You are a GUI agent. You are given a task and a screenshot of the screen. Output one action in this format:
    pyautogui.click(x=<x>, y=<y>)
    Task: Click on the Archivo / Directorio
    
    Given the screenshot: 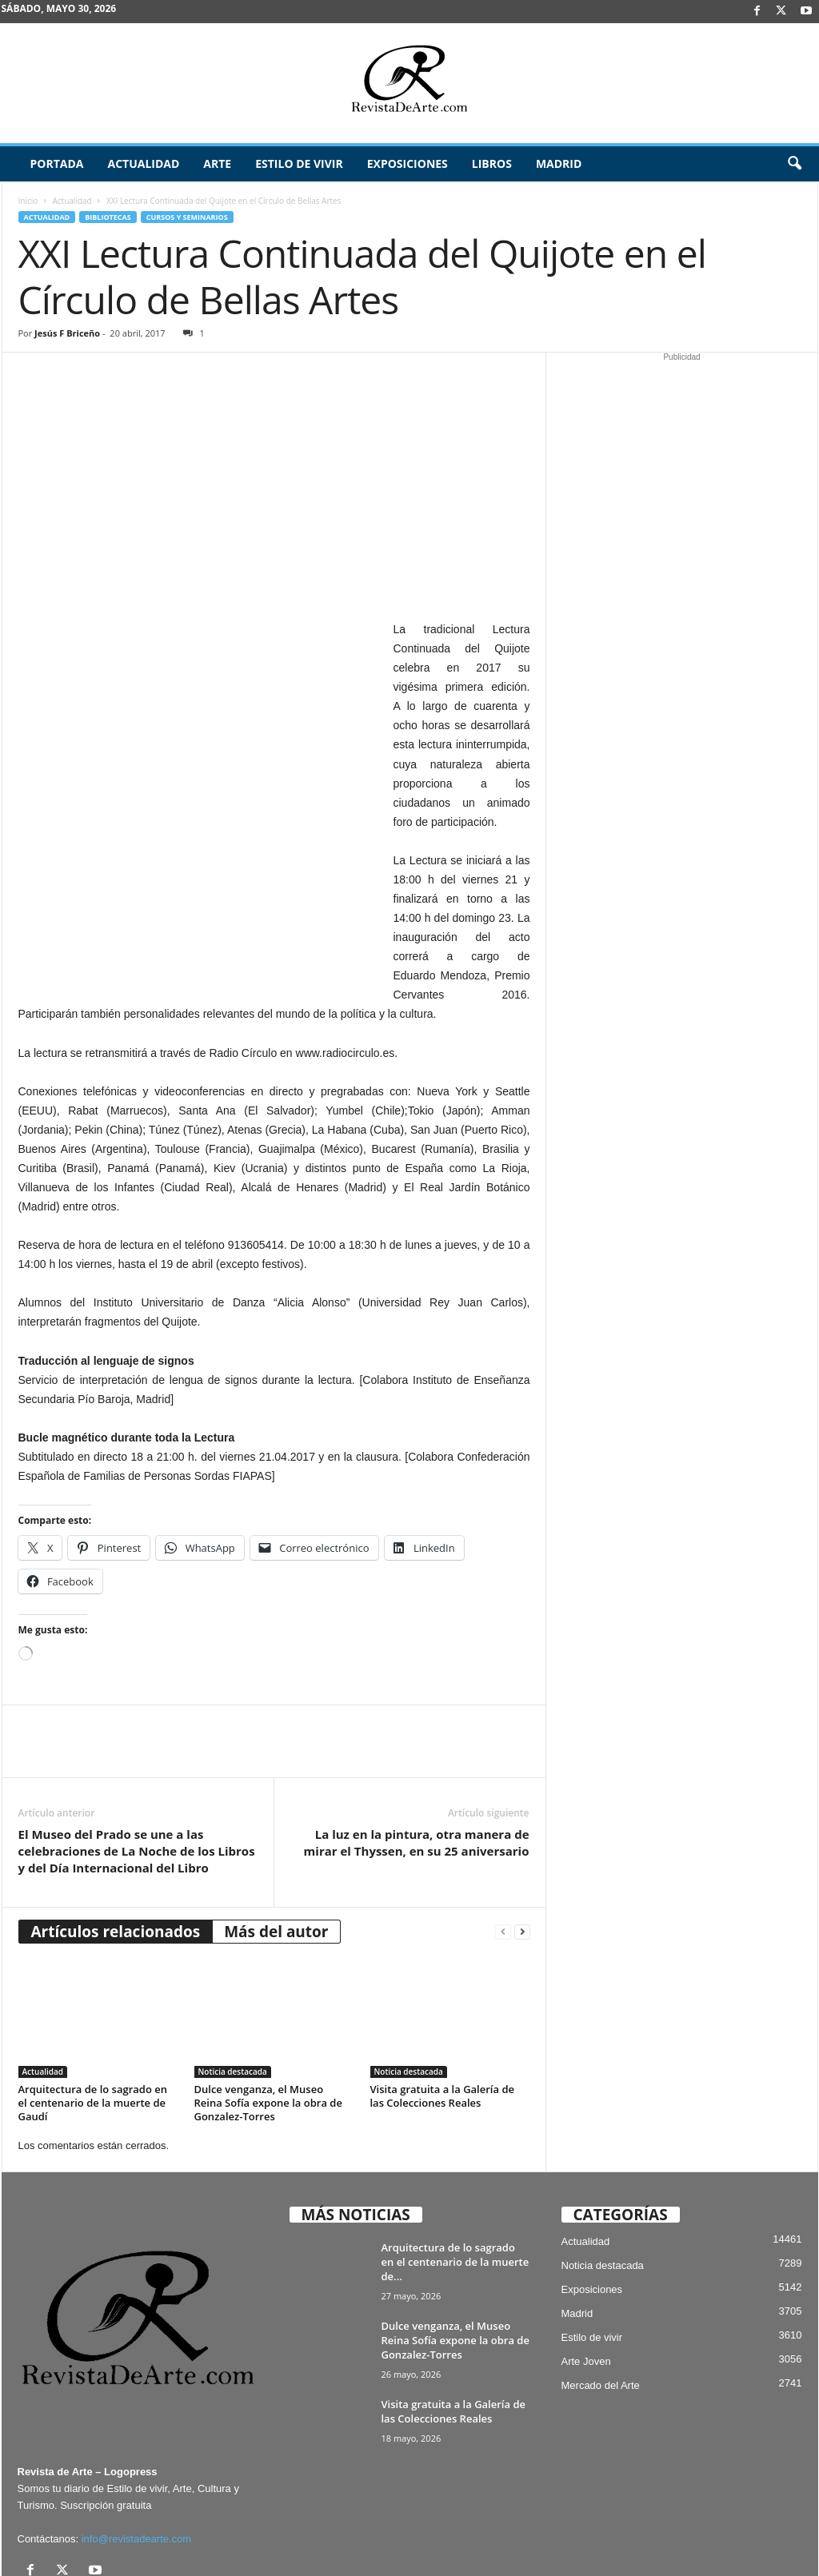 What is the action you would take?
    pyautogui.click(x=660, y=2539)
    